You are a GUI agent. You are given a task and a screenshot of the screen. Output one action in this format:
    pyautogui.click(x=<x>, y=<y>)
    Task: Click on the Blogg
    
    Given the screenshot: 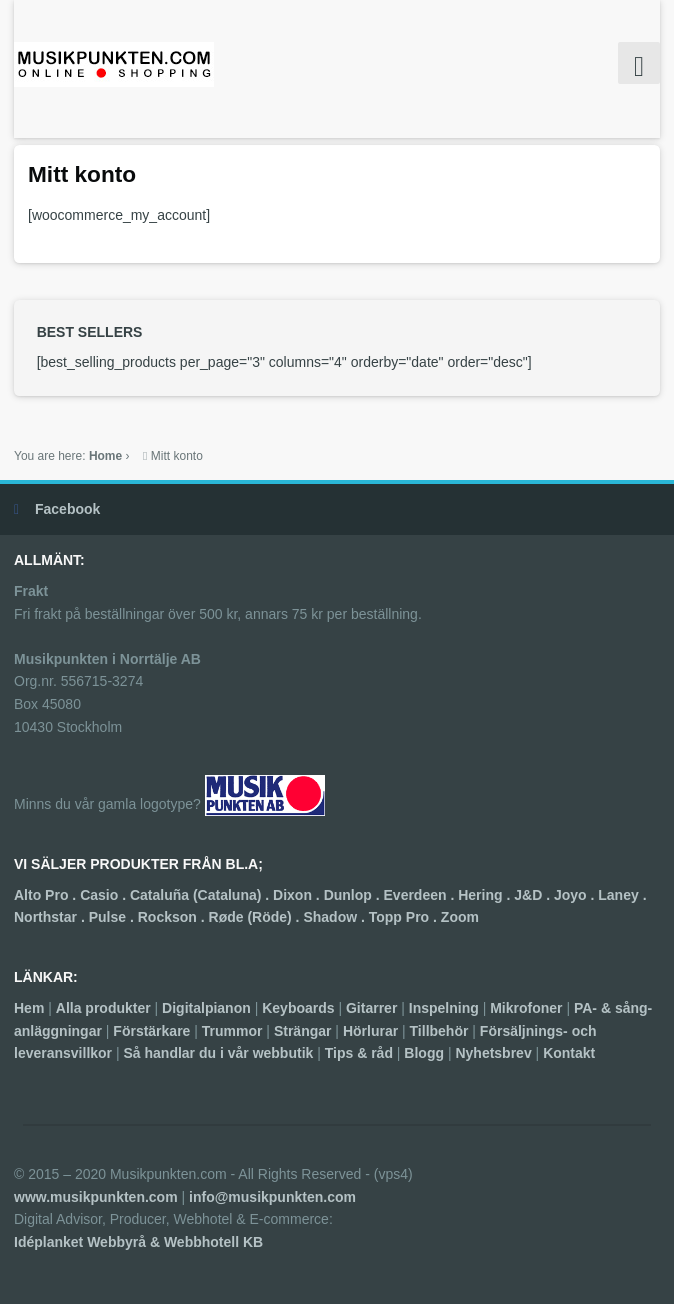 What is the action you would take?
    pyautogui.click(x=424, y=1053)
    